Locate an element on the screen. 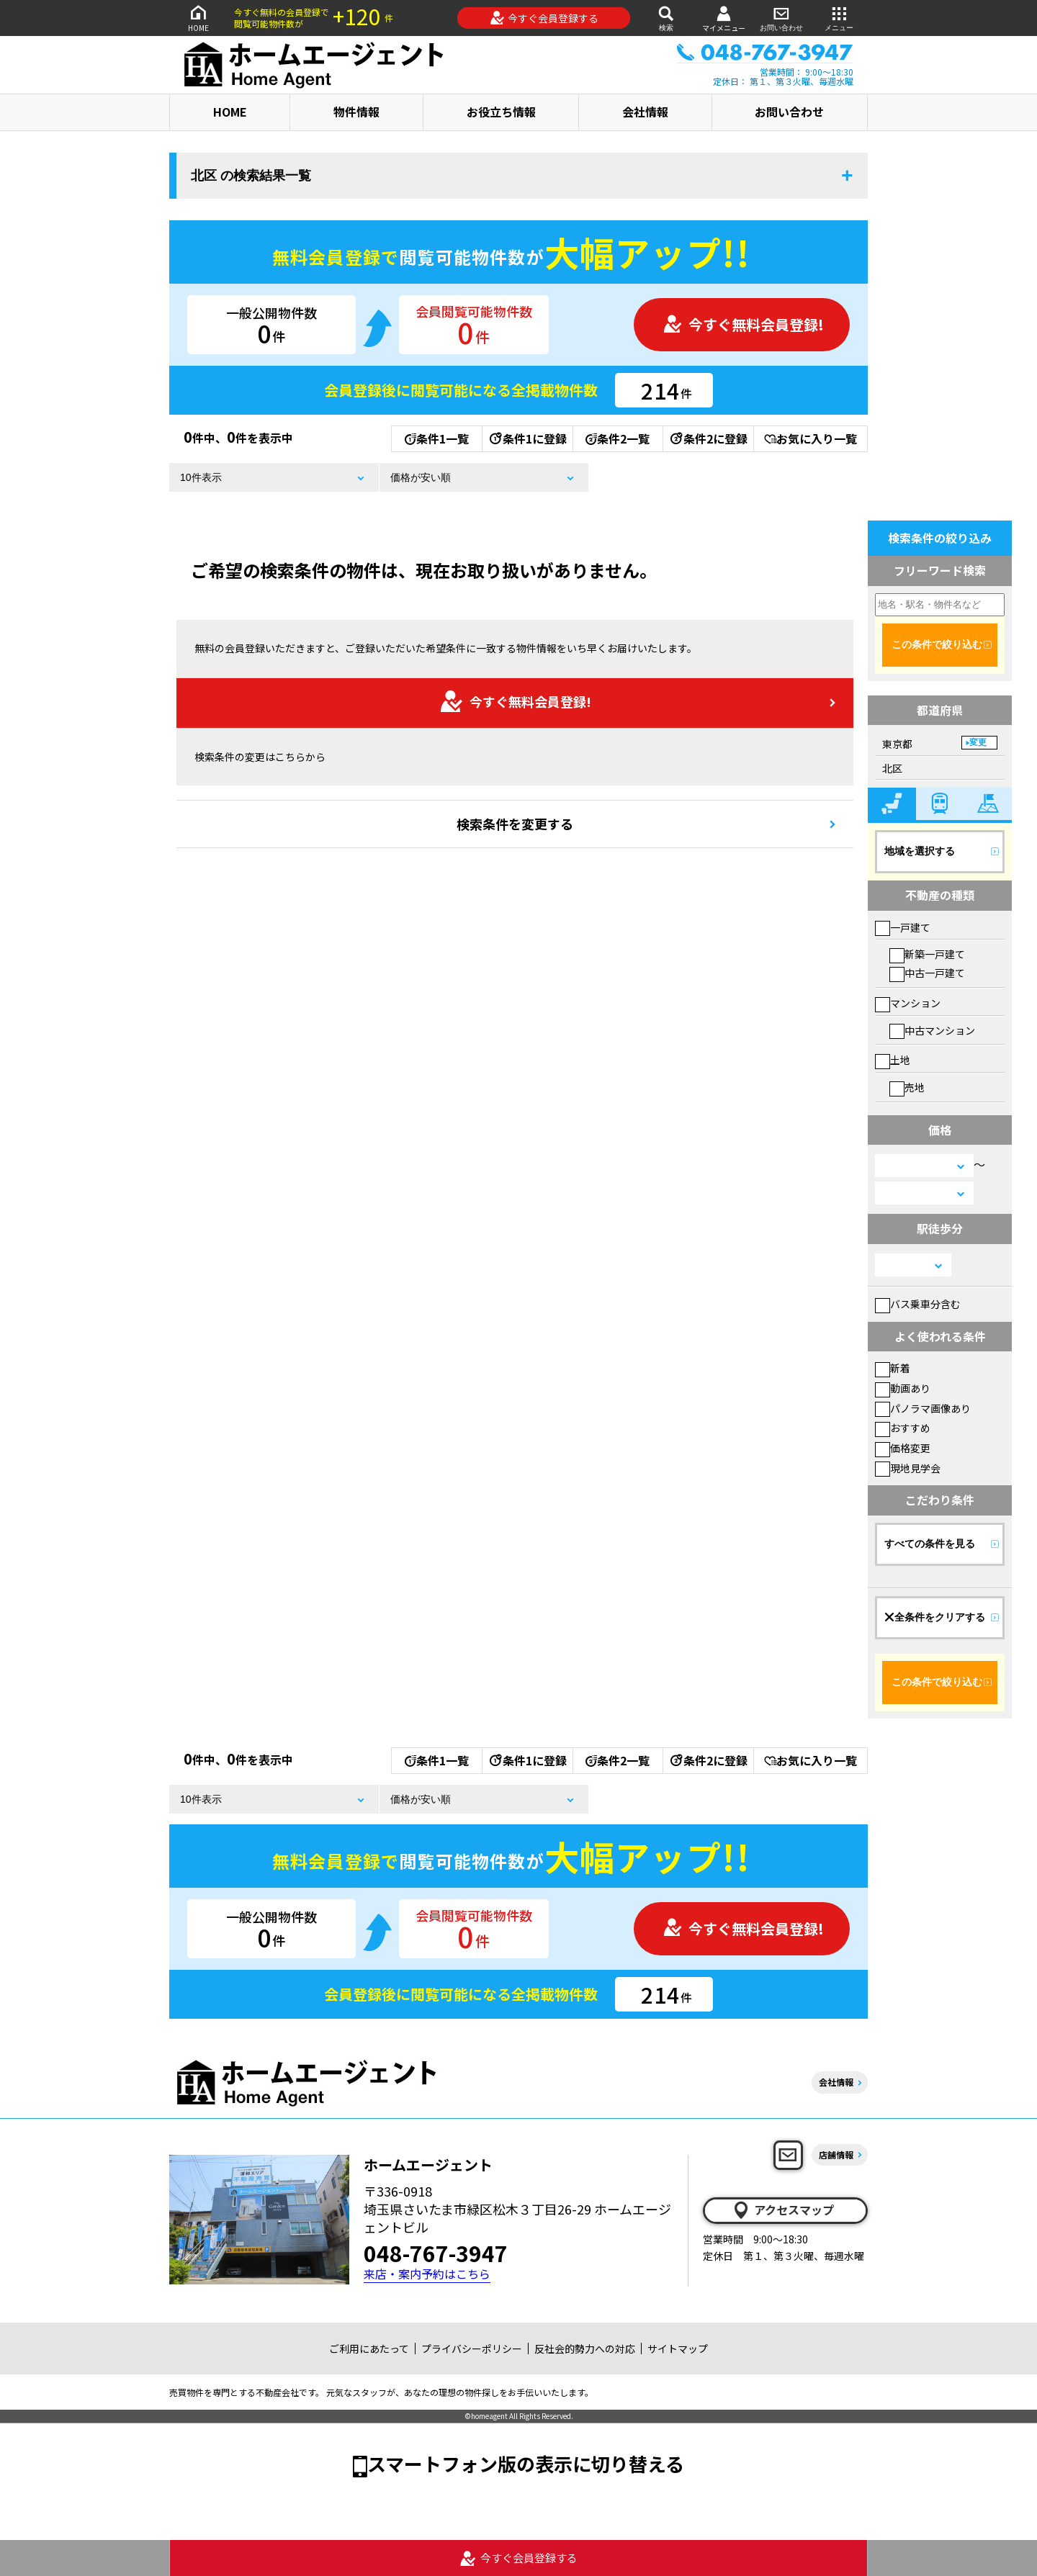 This screenshot has height=2576, width=1037. 北区 の検索結果一覧 is located at coordinates (251, 175).